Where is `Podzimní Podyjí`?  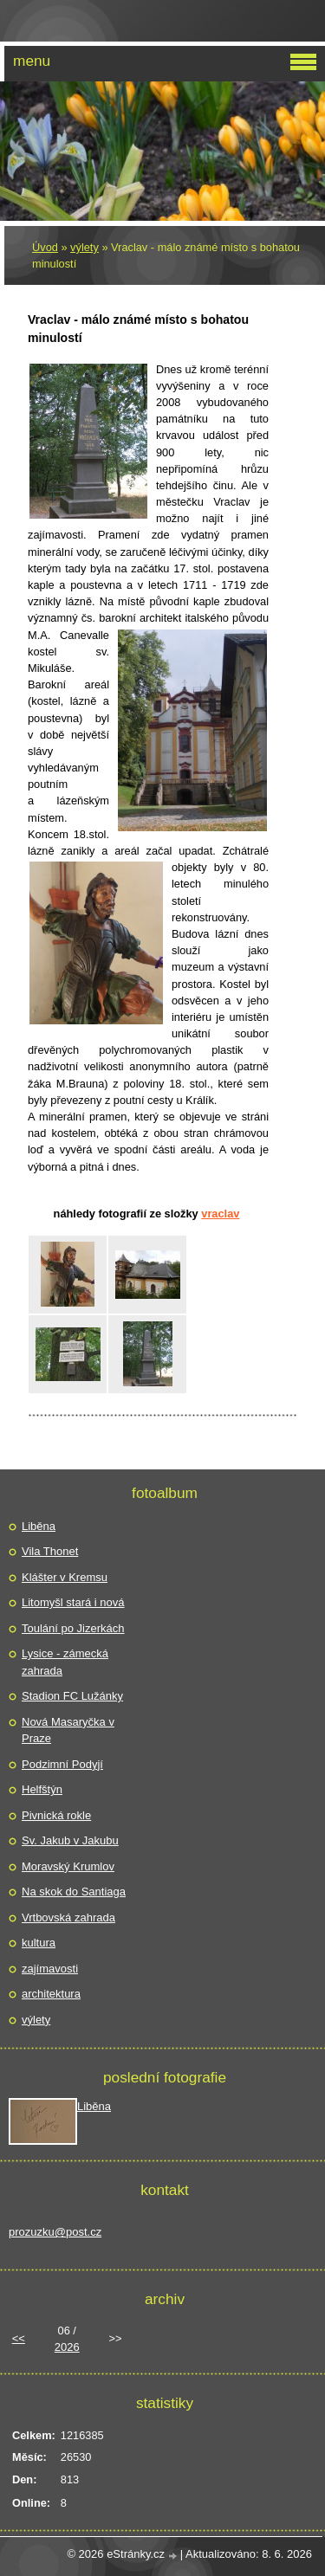 Podzimní Podyjí is located at coordinates (62, 1764).